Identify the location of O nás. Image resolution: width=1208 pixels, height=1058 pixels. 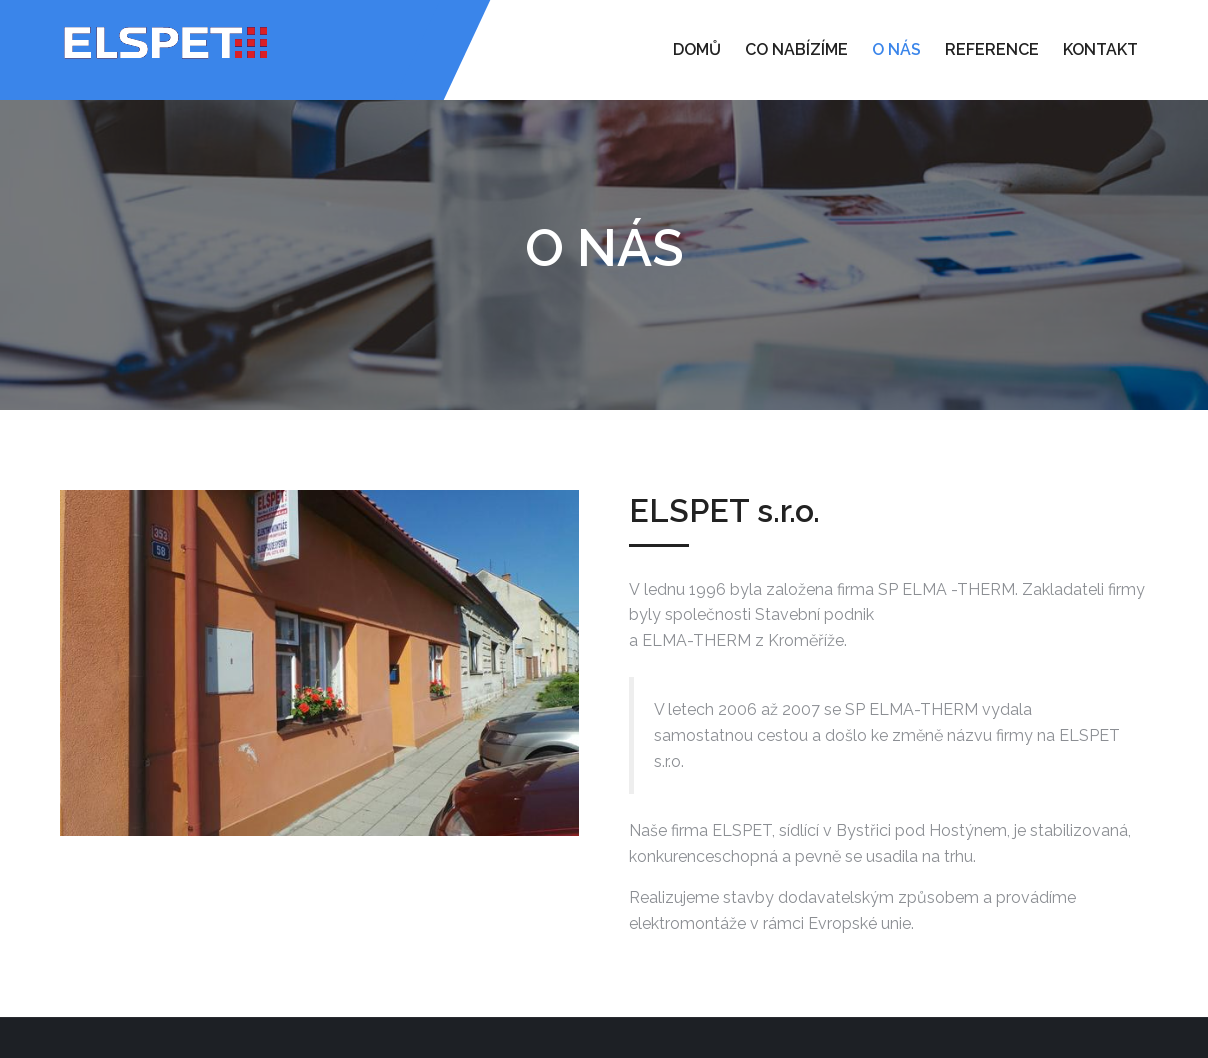
(896, 49).